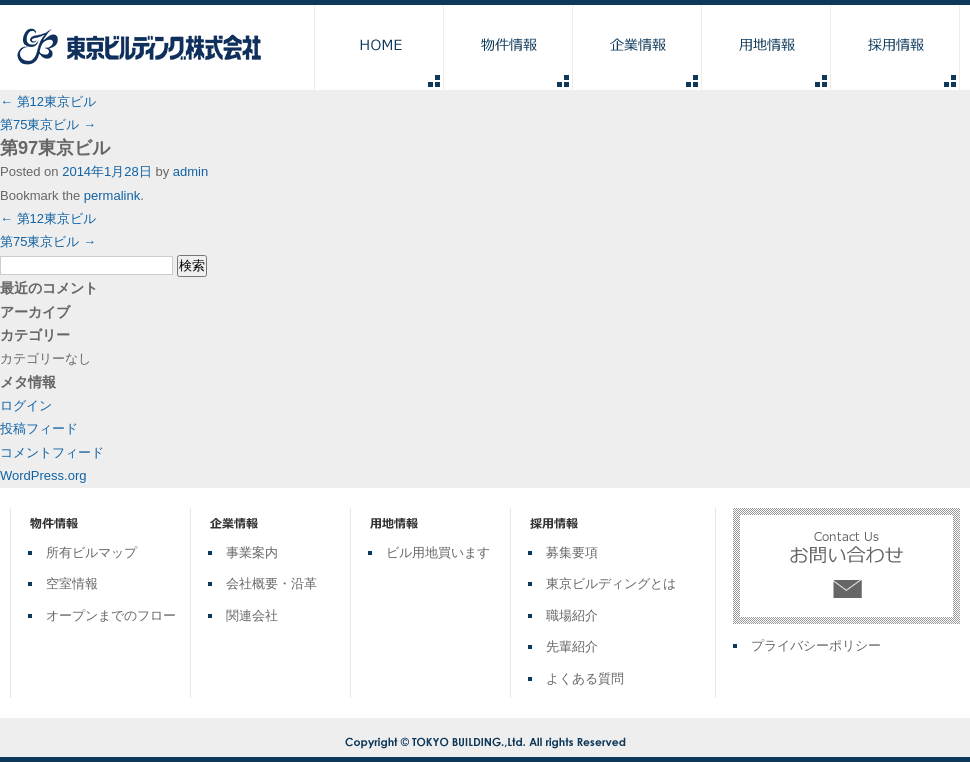 The image size is (970, 762). I want to click on ビル用地買います, so click(438, 552).